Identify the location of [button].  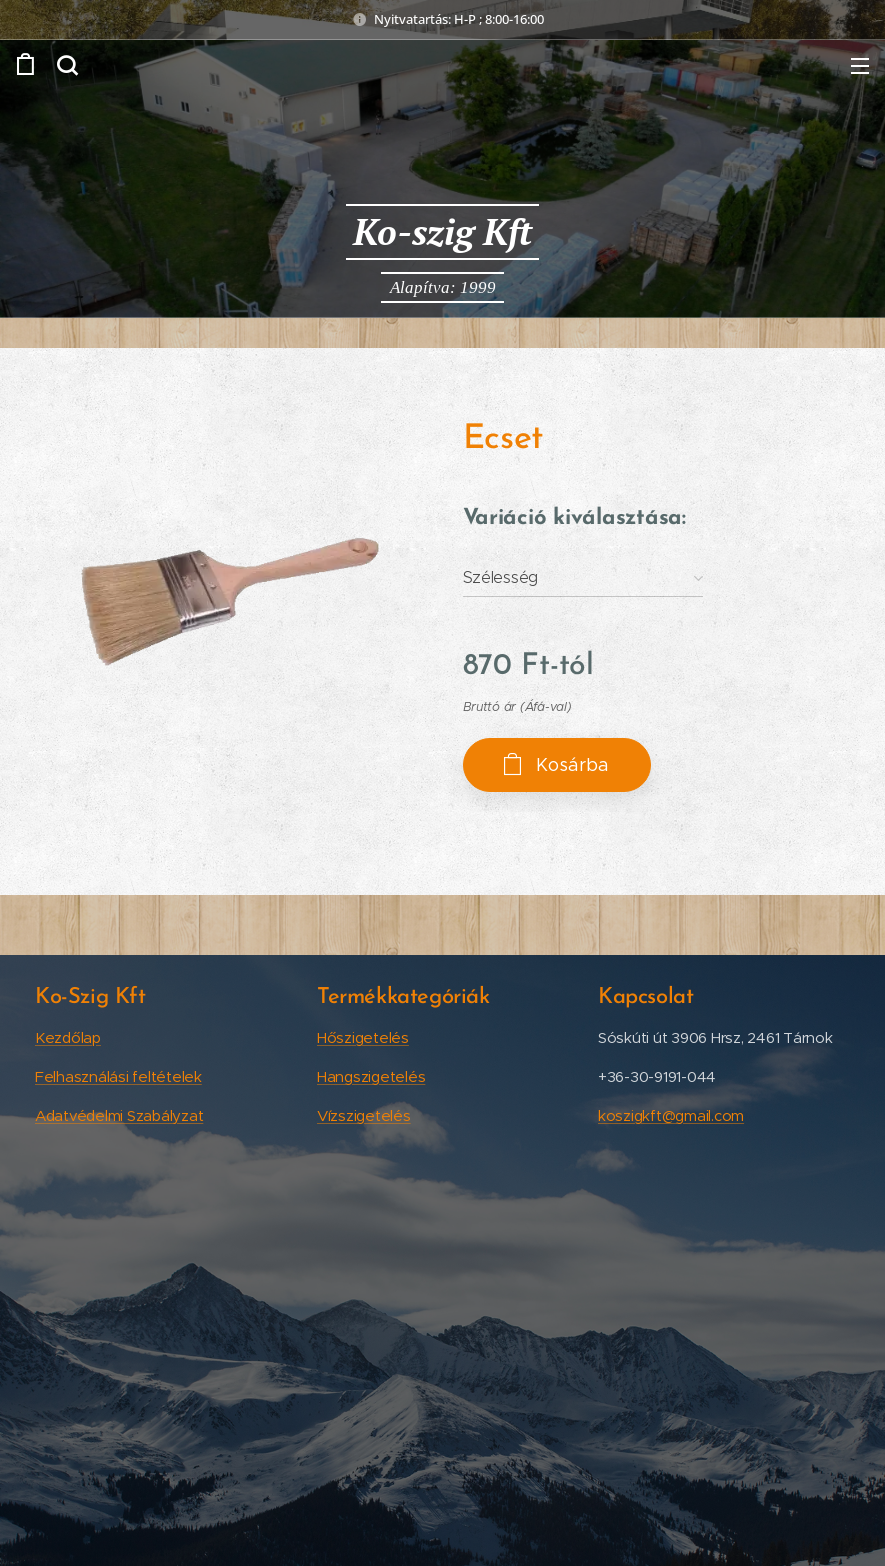
(67, 65).